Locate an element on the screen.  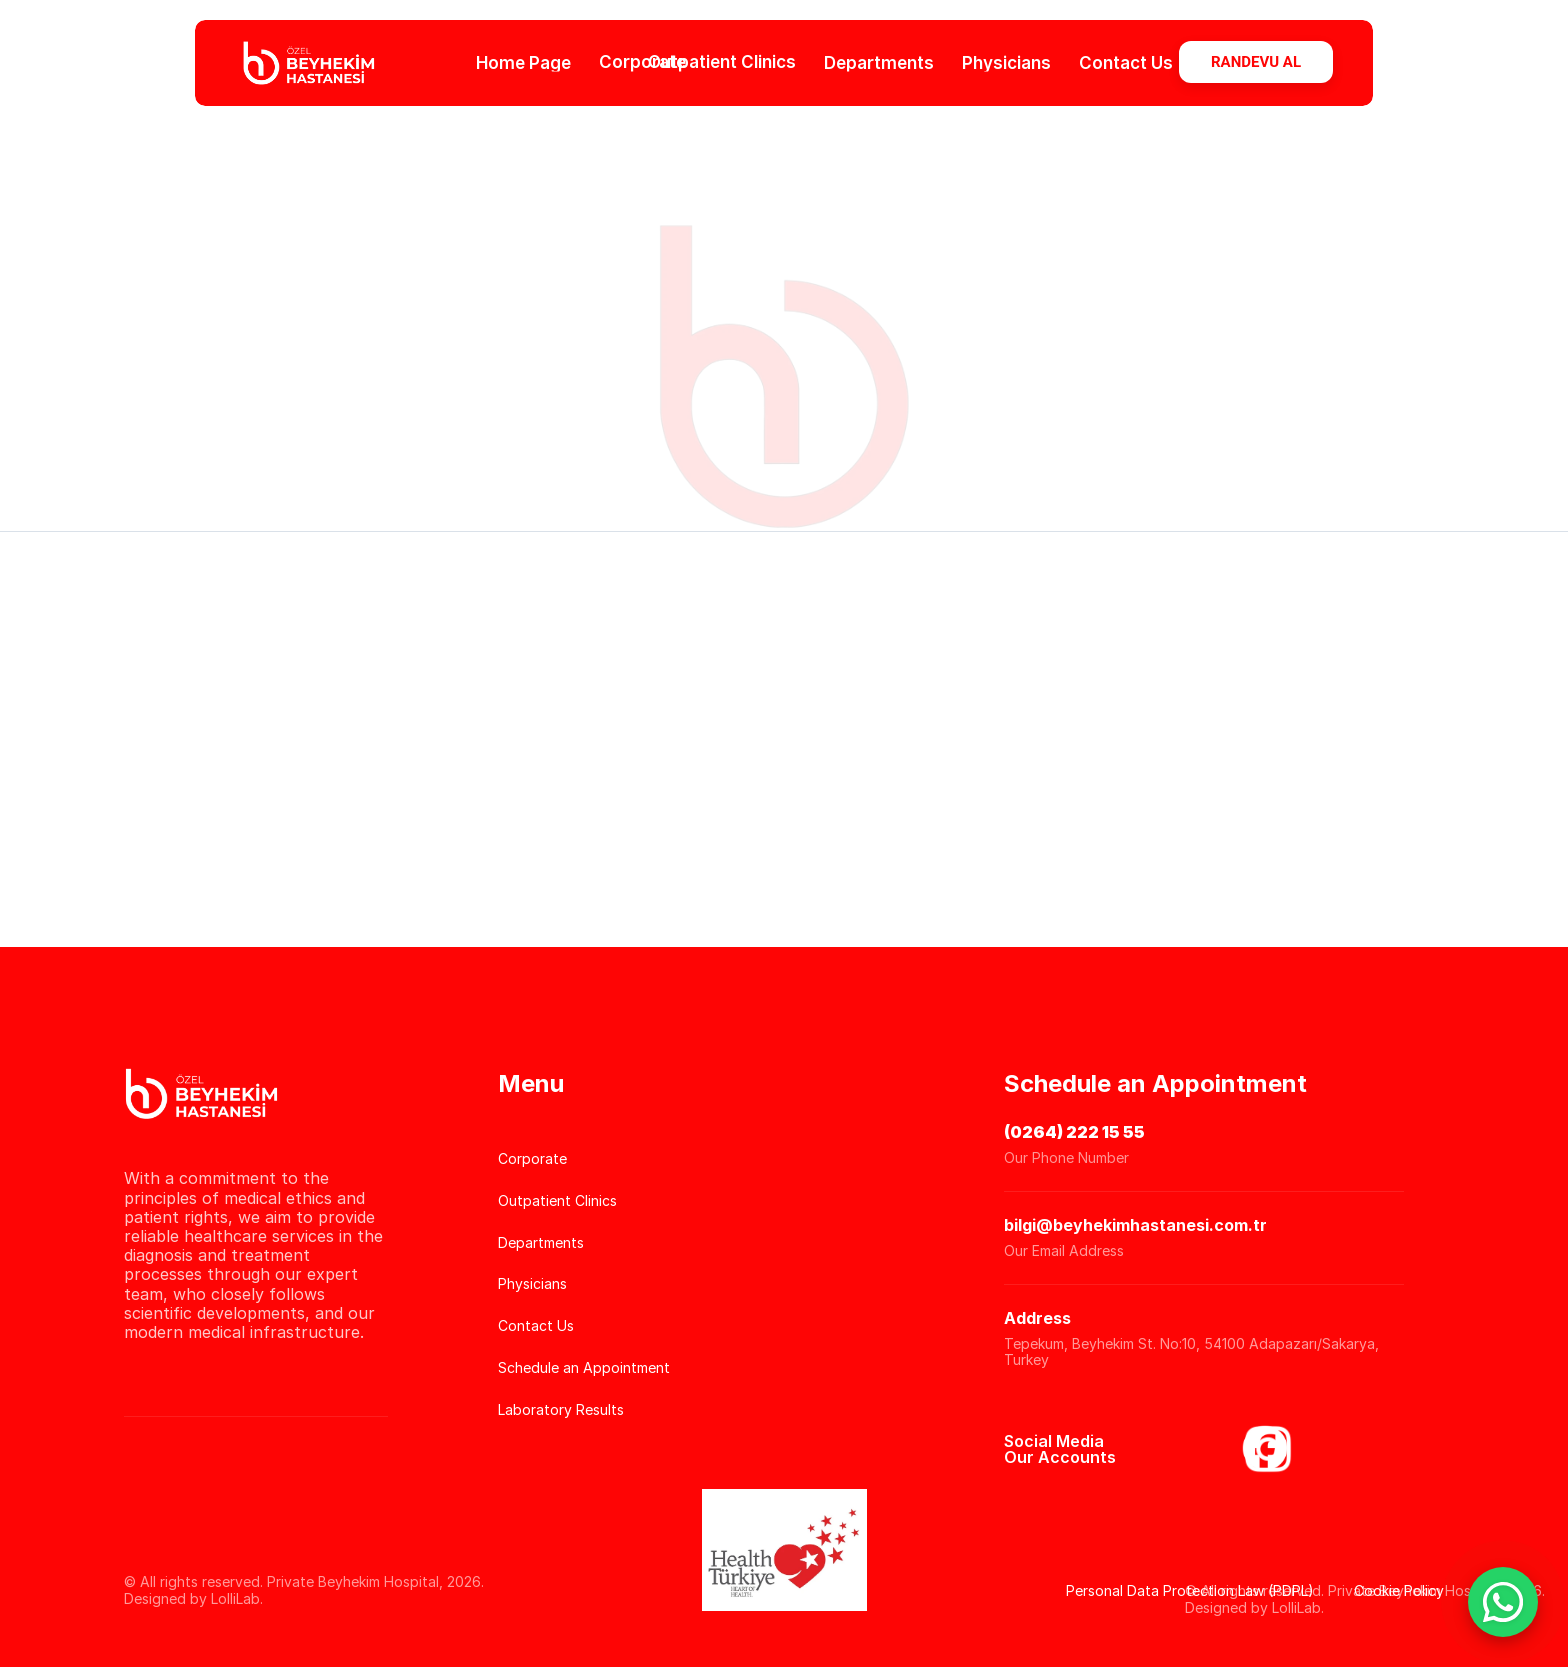
[WhatsApp Sohbet Başlat] is located at coordinates (1503, 1602).